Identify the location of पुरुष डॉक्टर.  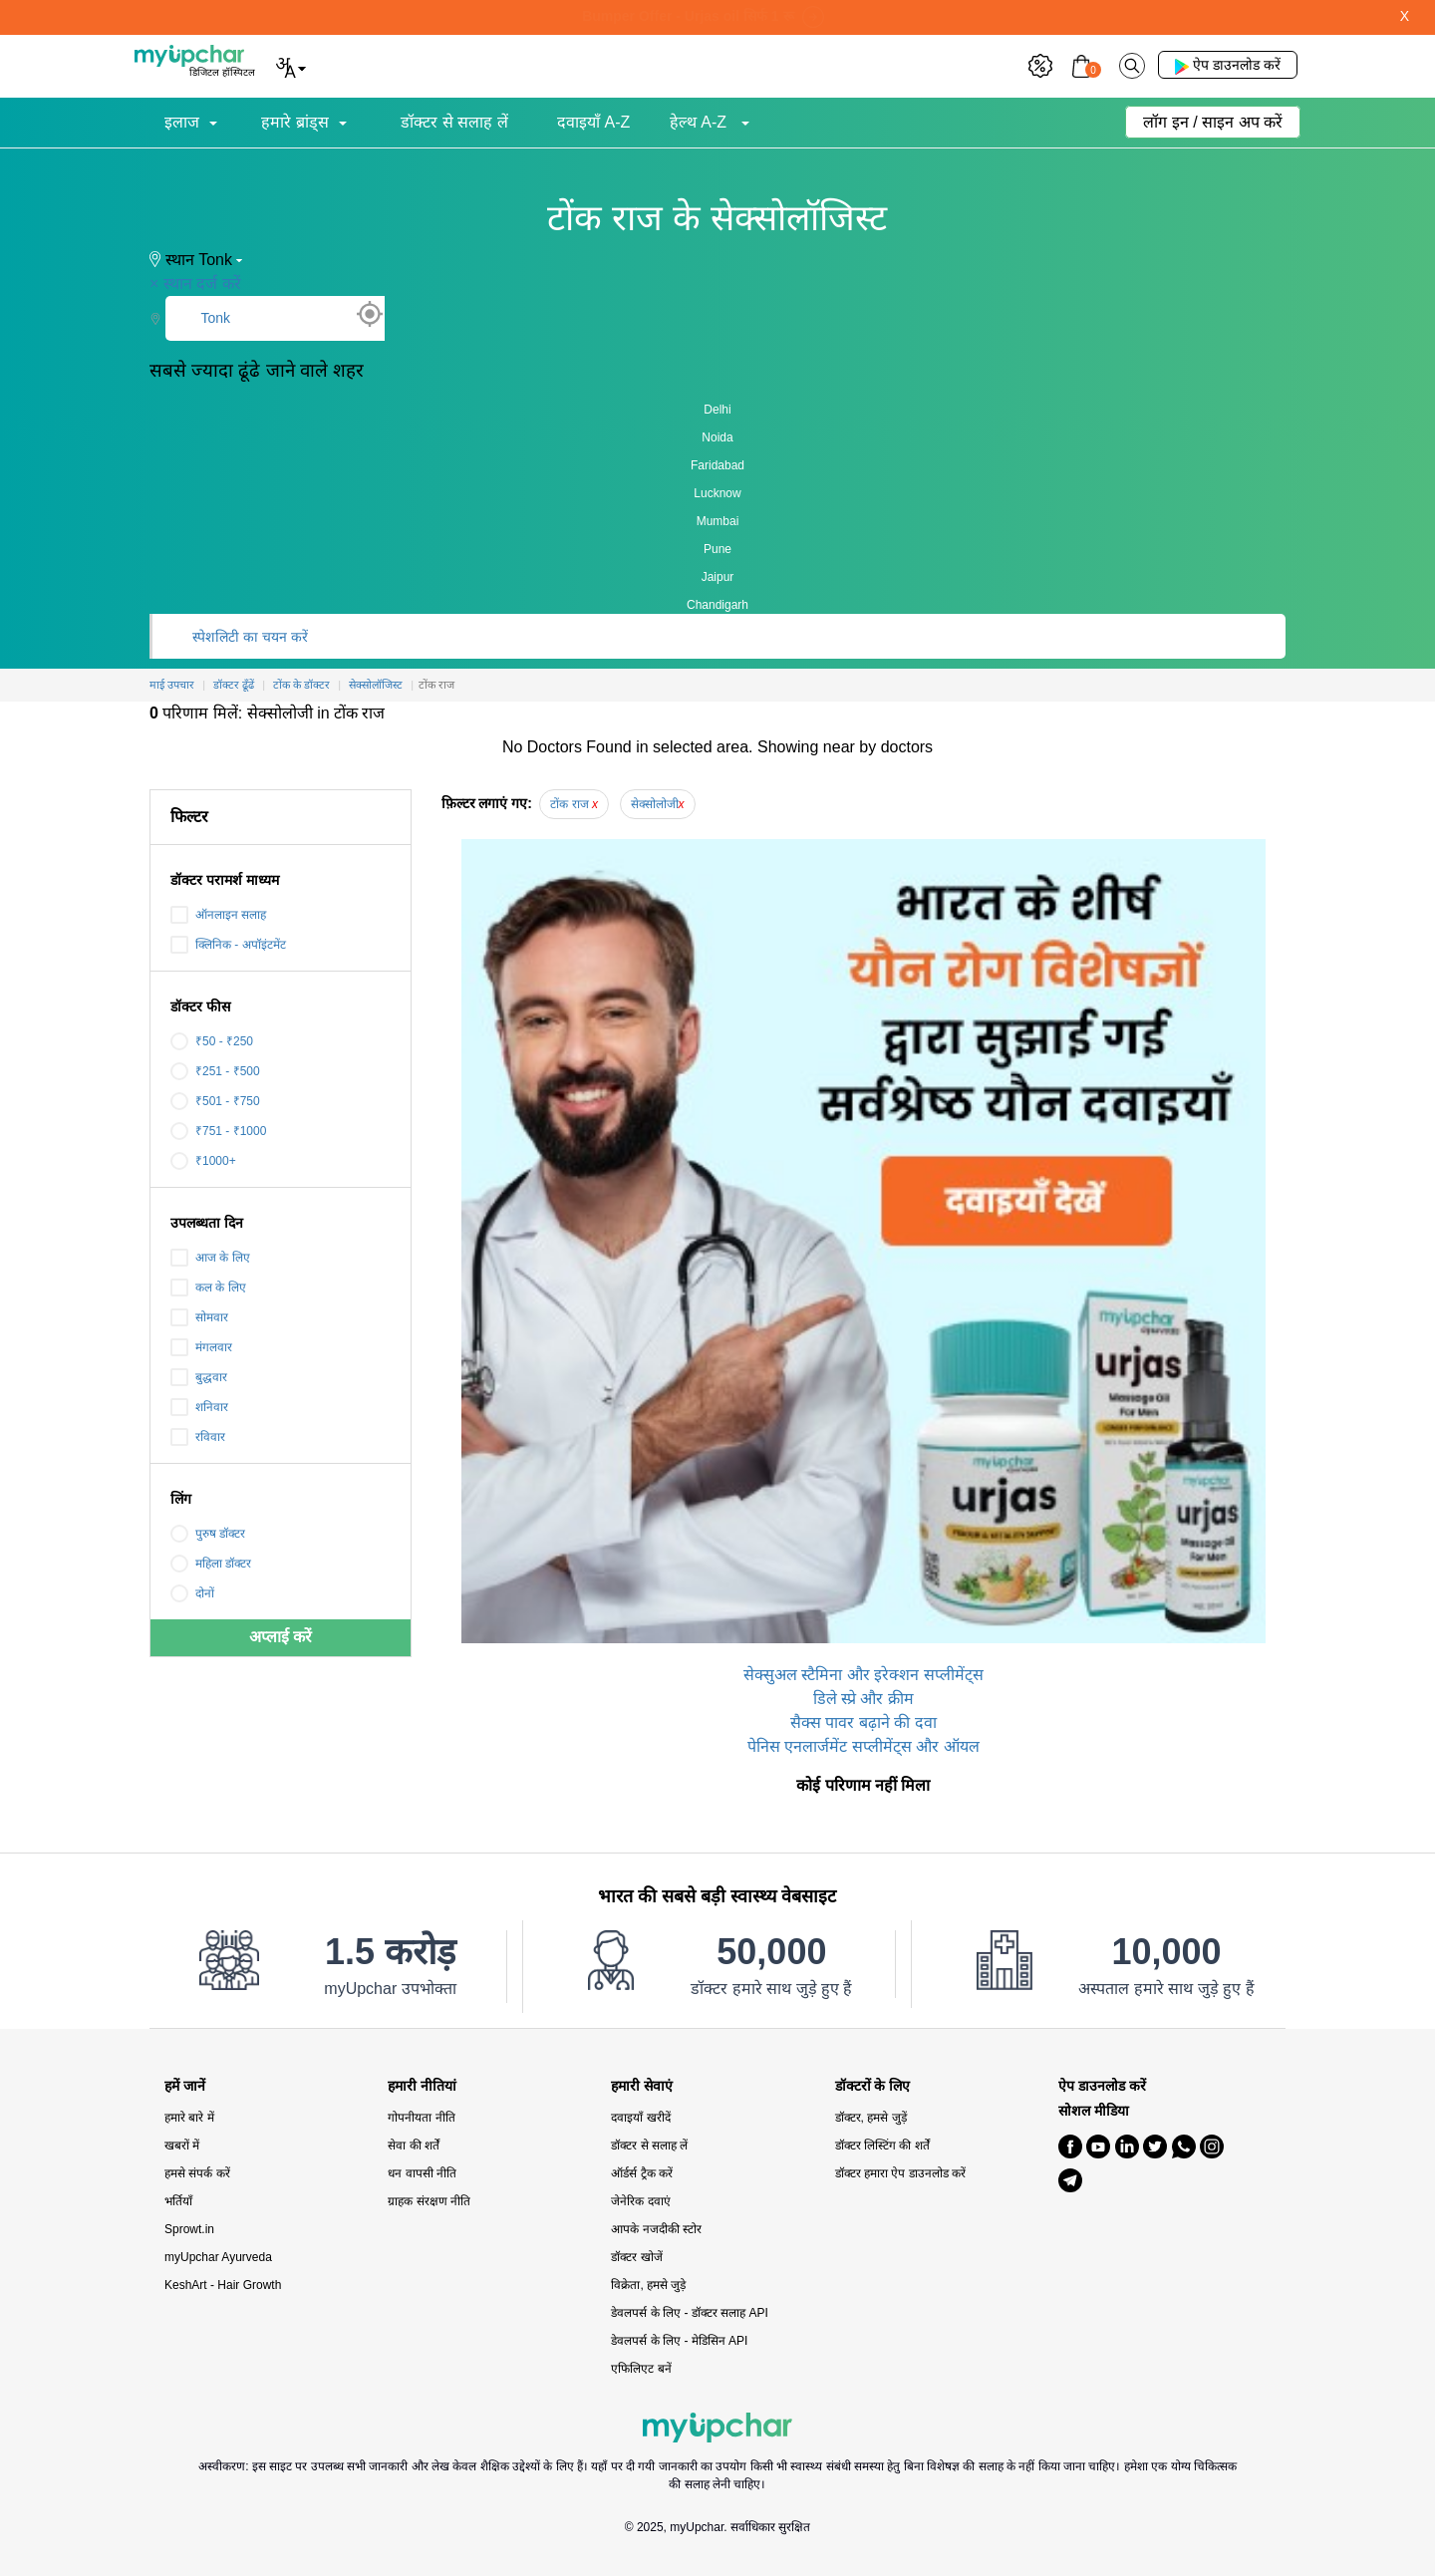
(207, 1534).